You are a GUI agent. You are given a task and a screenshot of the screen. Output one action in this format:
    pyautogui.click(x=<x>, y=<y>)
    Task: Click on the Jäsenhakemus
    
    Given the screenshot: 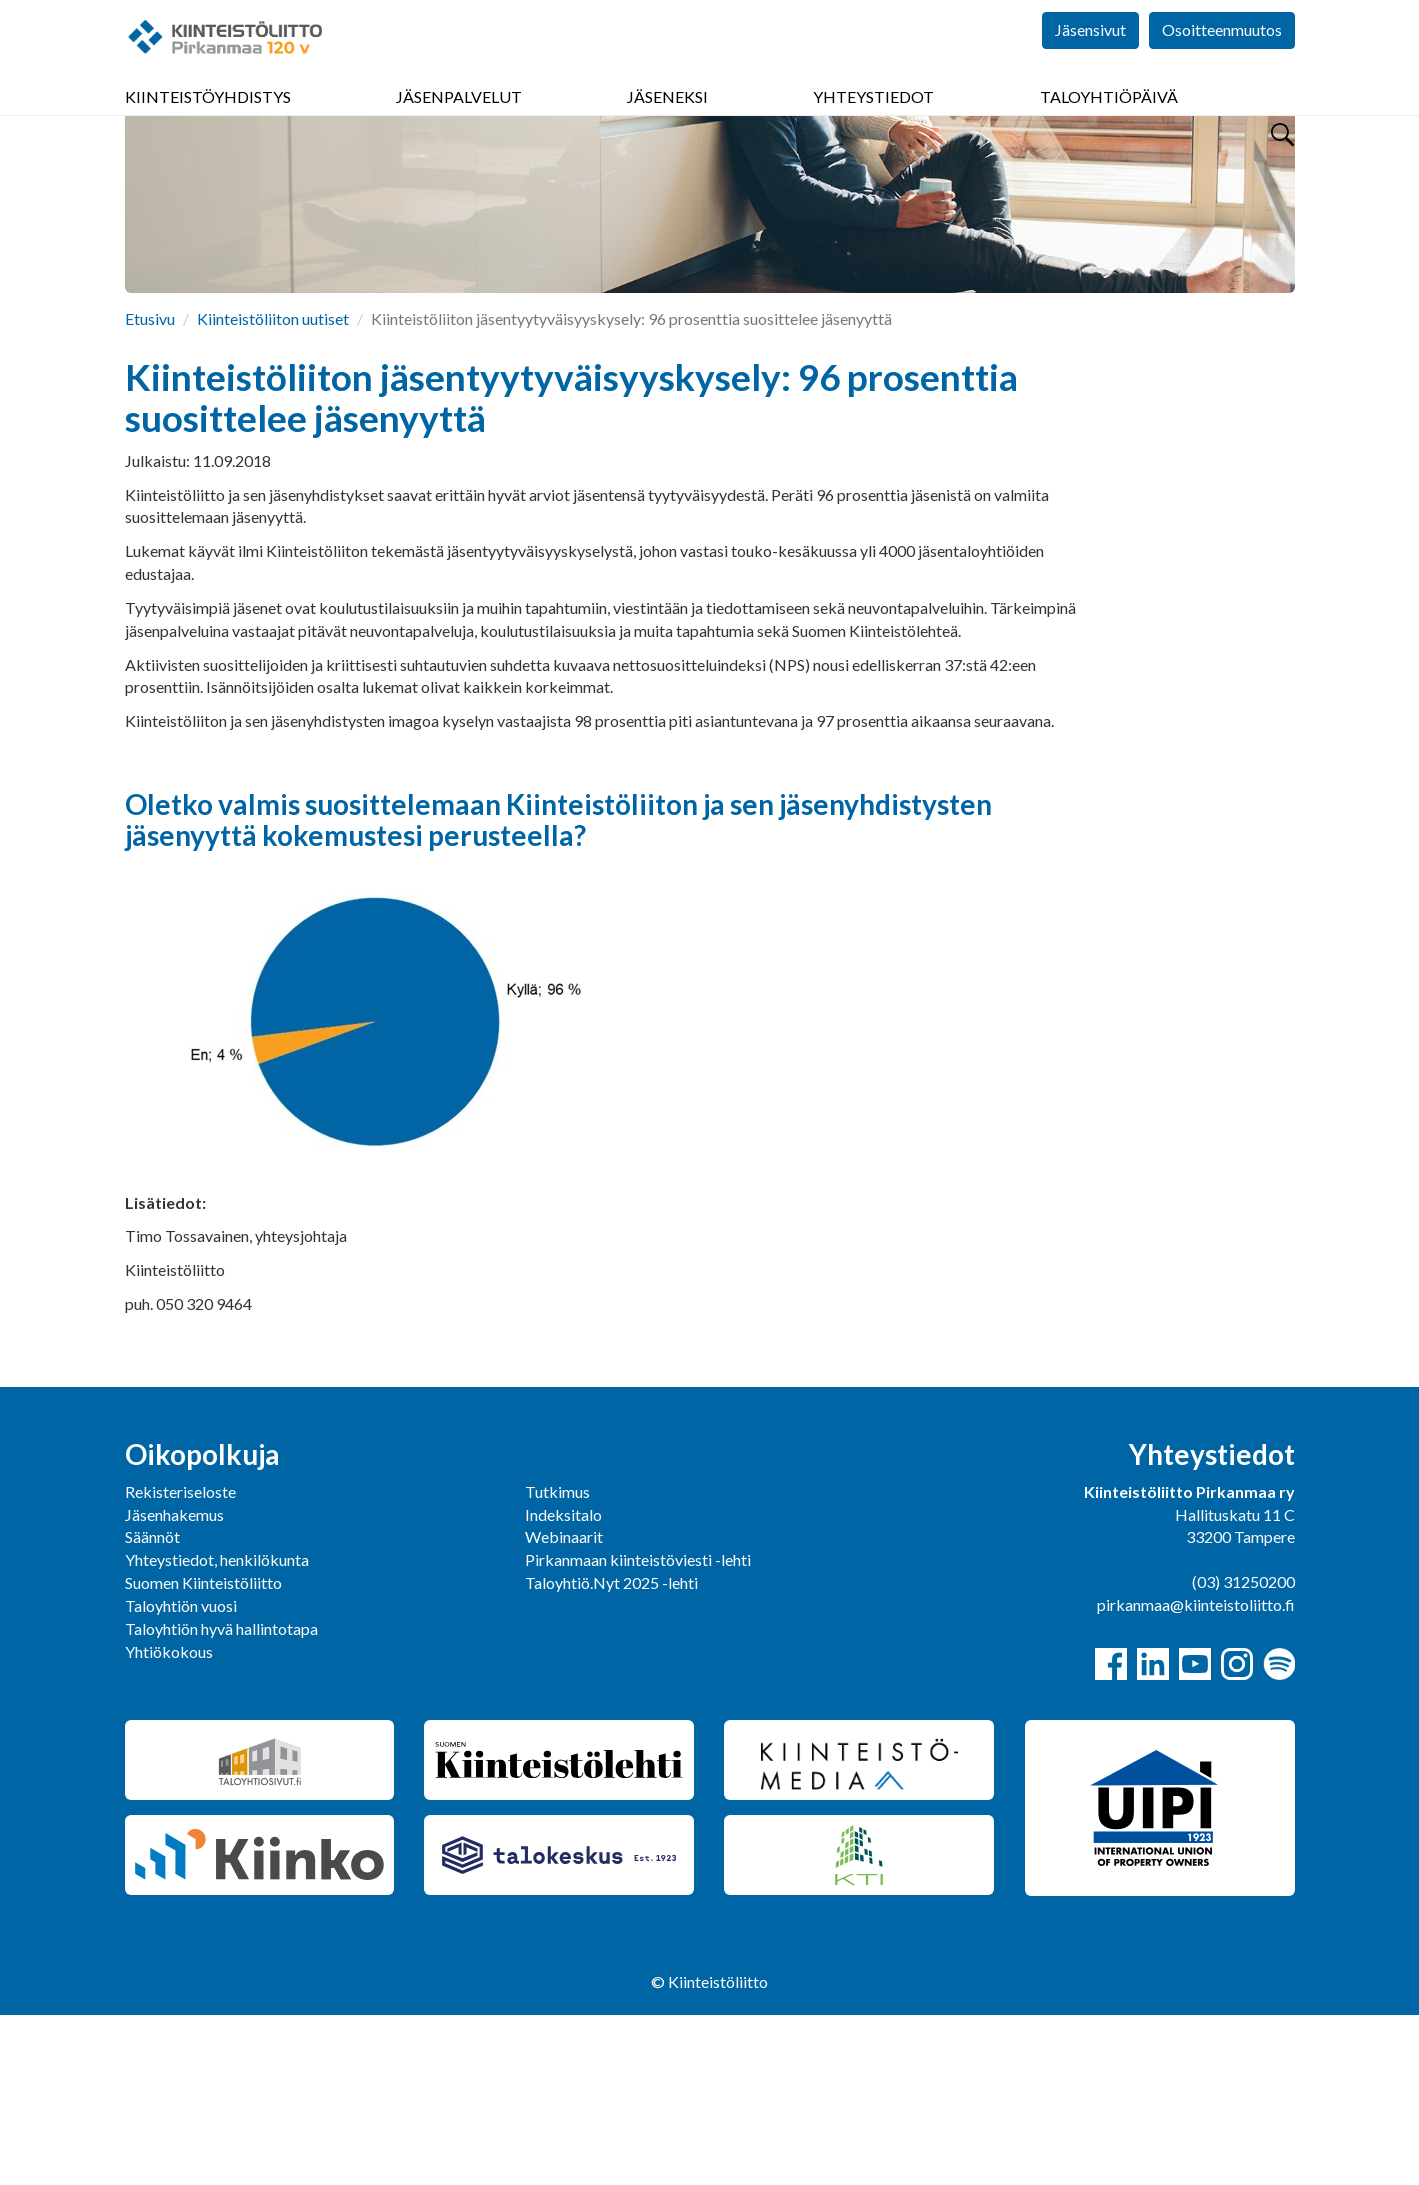 What is the action you would take?
    pyautogui.click(x=174, y=1684)
    